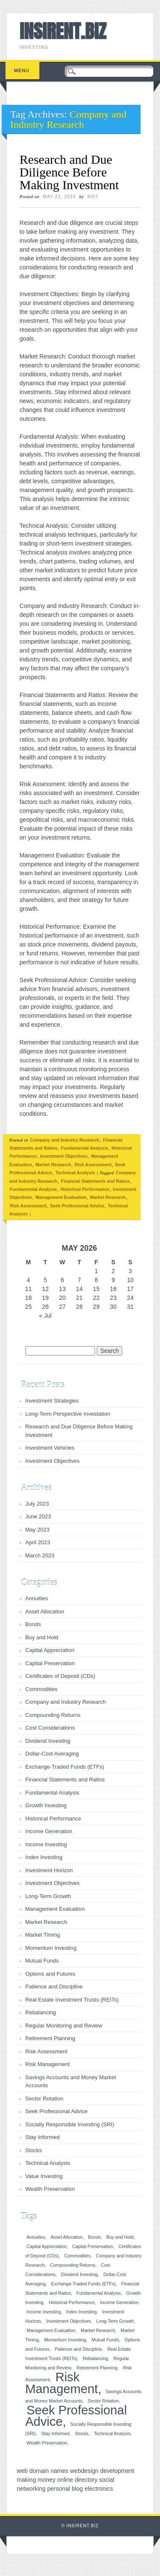 The width and height of the screenshot is (160, 2576). Describe the element at coordinates (63, 2025) in the screenshot. I see `Regular Monitoring and Review` at that location.